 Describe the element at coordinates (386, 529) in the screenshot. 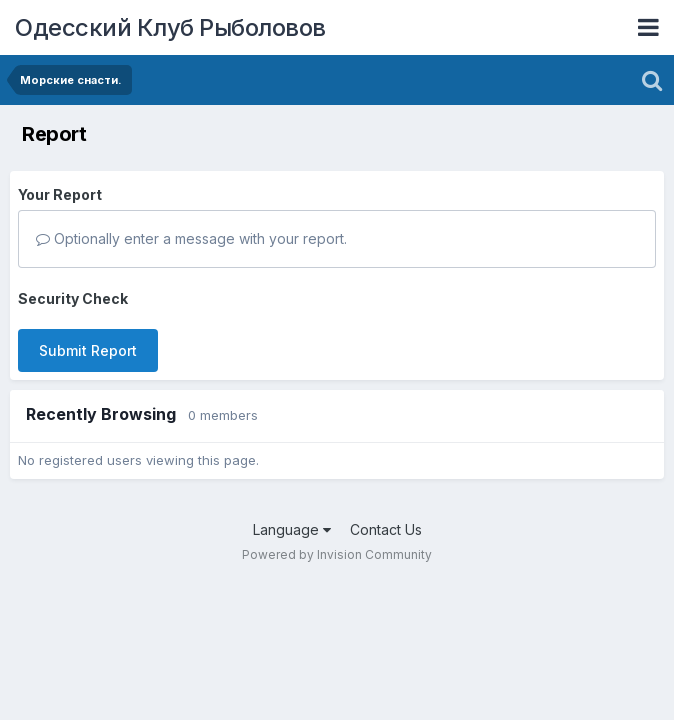

I see `Contact Us` at that location.